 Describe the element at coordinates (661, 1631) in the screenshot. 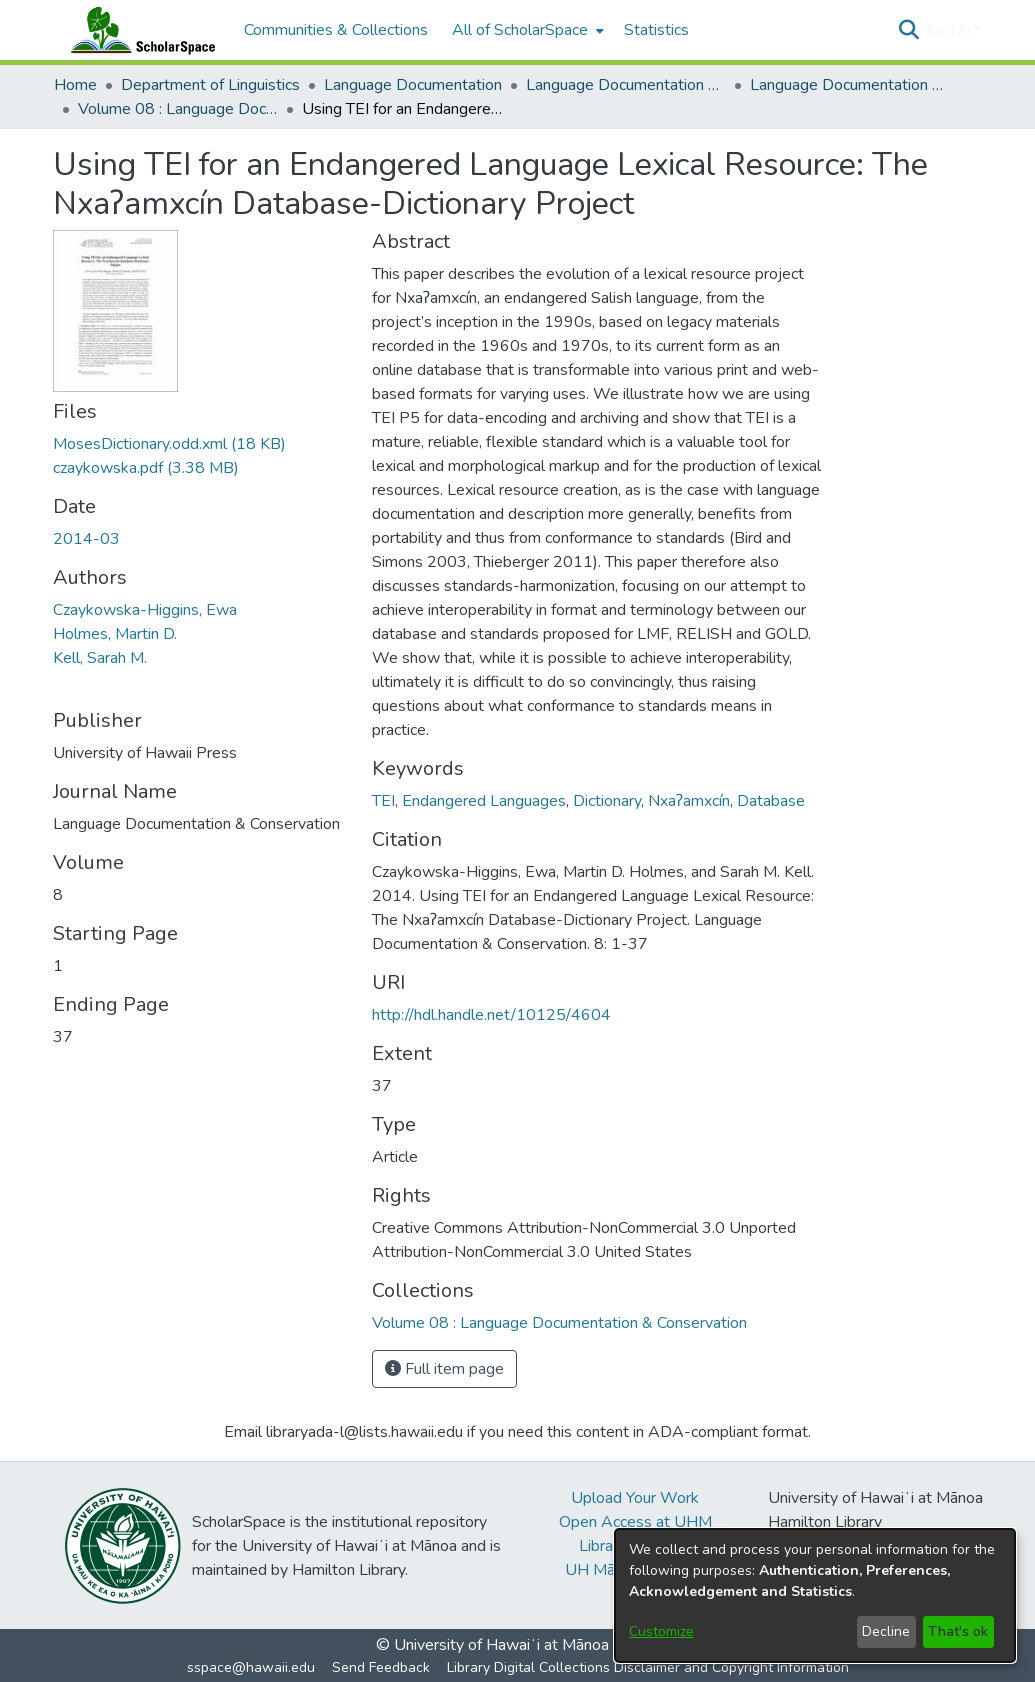

I see `Customize` at that location.